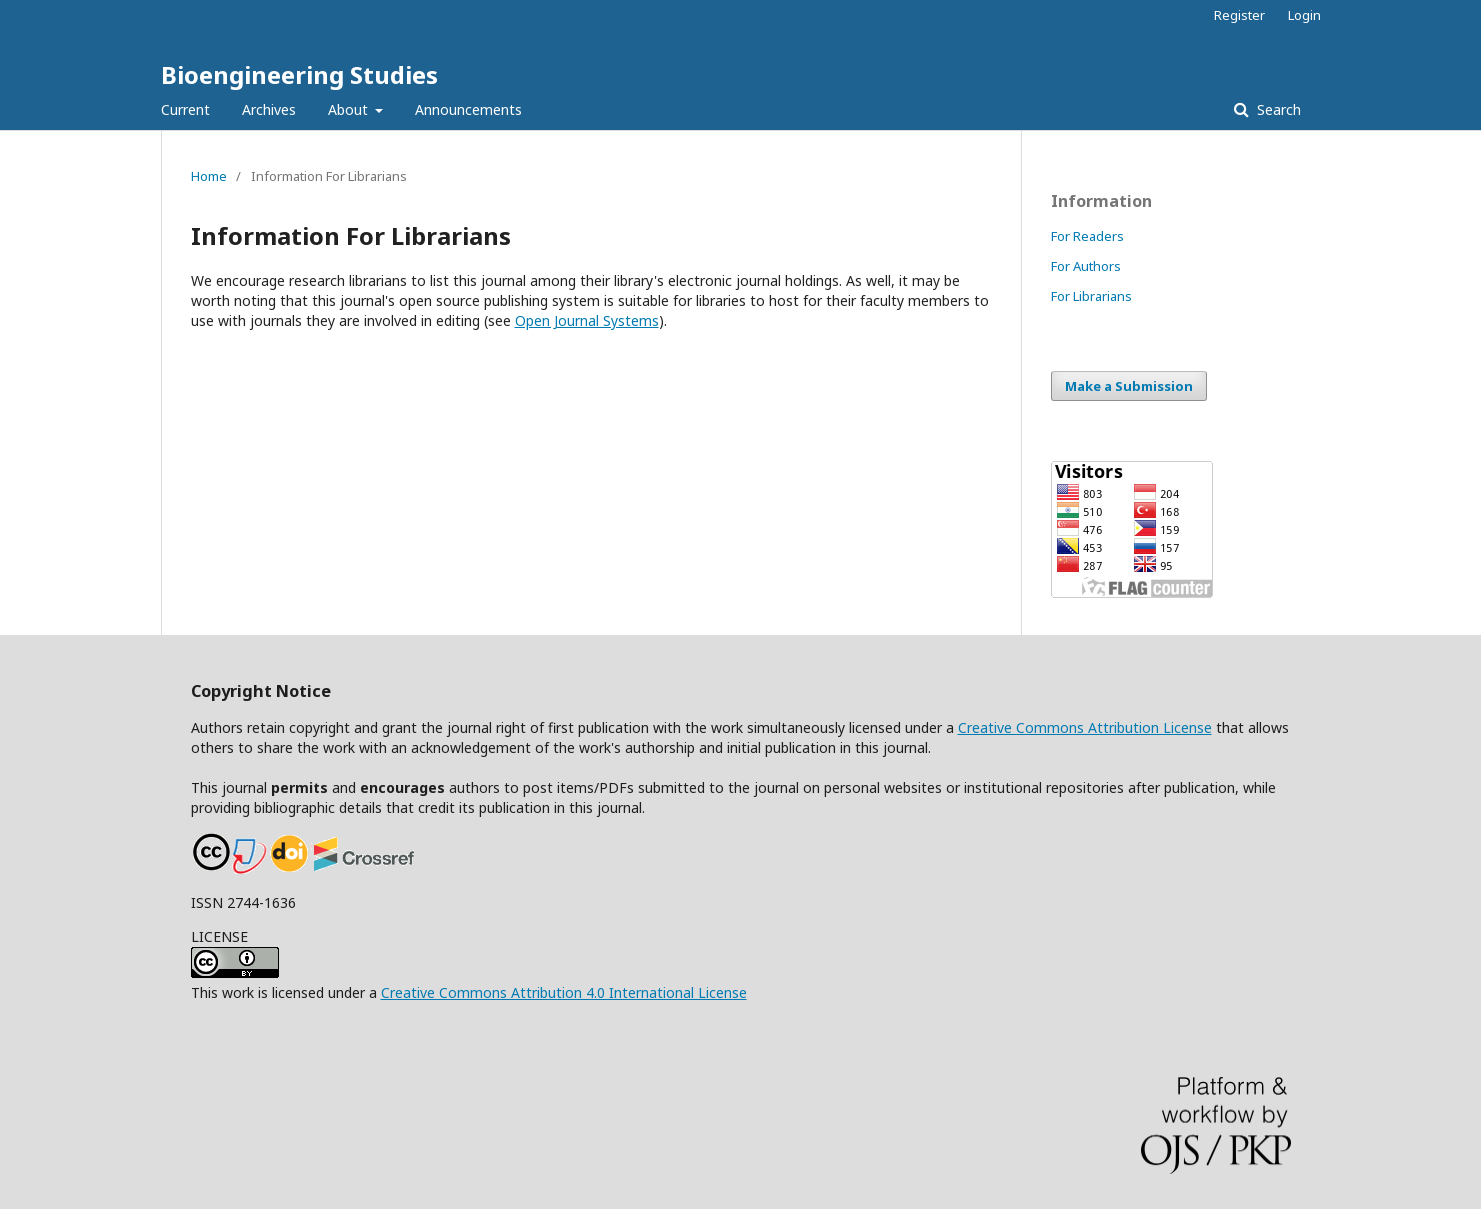 The width and height of the screenshot is (1481, 1209). What do you see at coordinates (587, 320) in the screenshot?
I see `Open Journal Systems` at bounding box center [587, 320].